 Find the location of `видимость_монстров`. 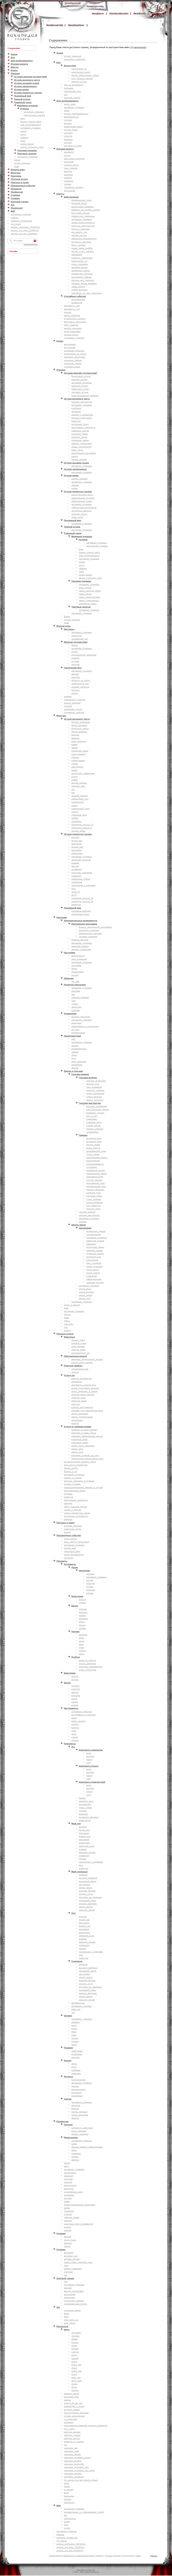

видимость_монстров is located at coordinates (82, 2128).